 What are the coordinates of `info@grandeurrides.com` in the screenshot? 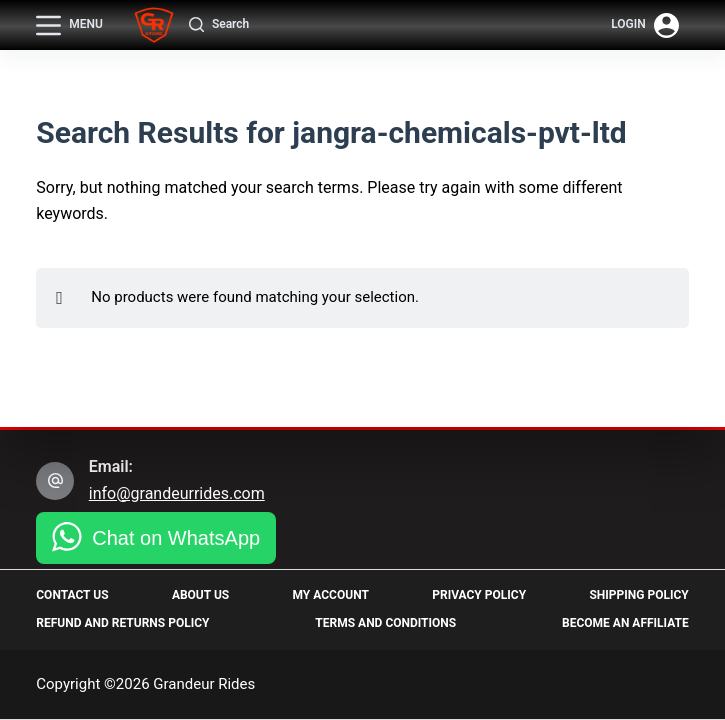 It's located at (177, 493).